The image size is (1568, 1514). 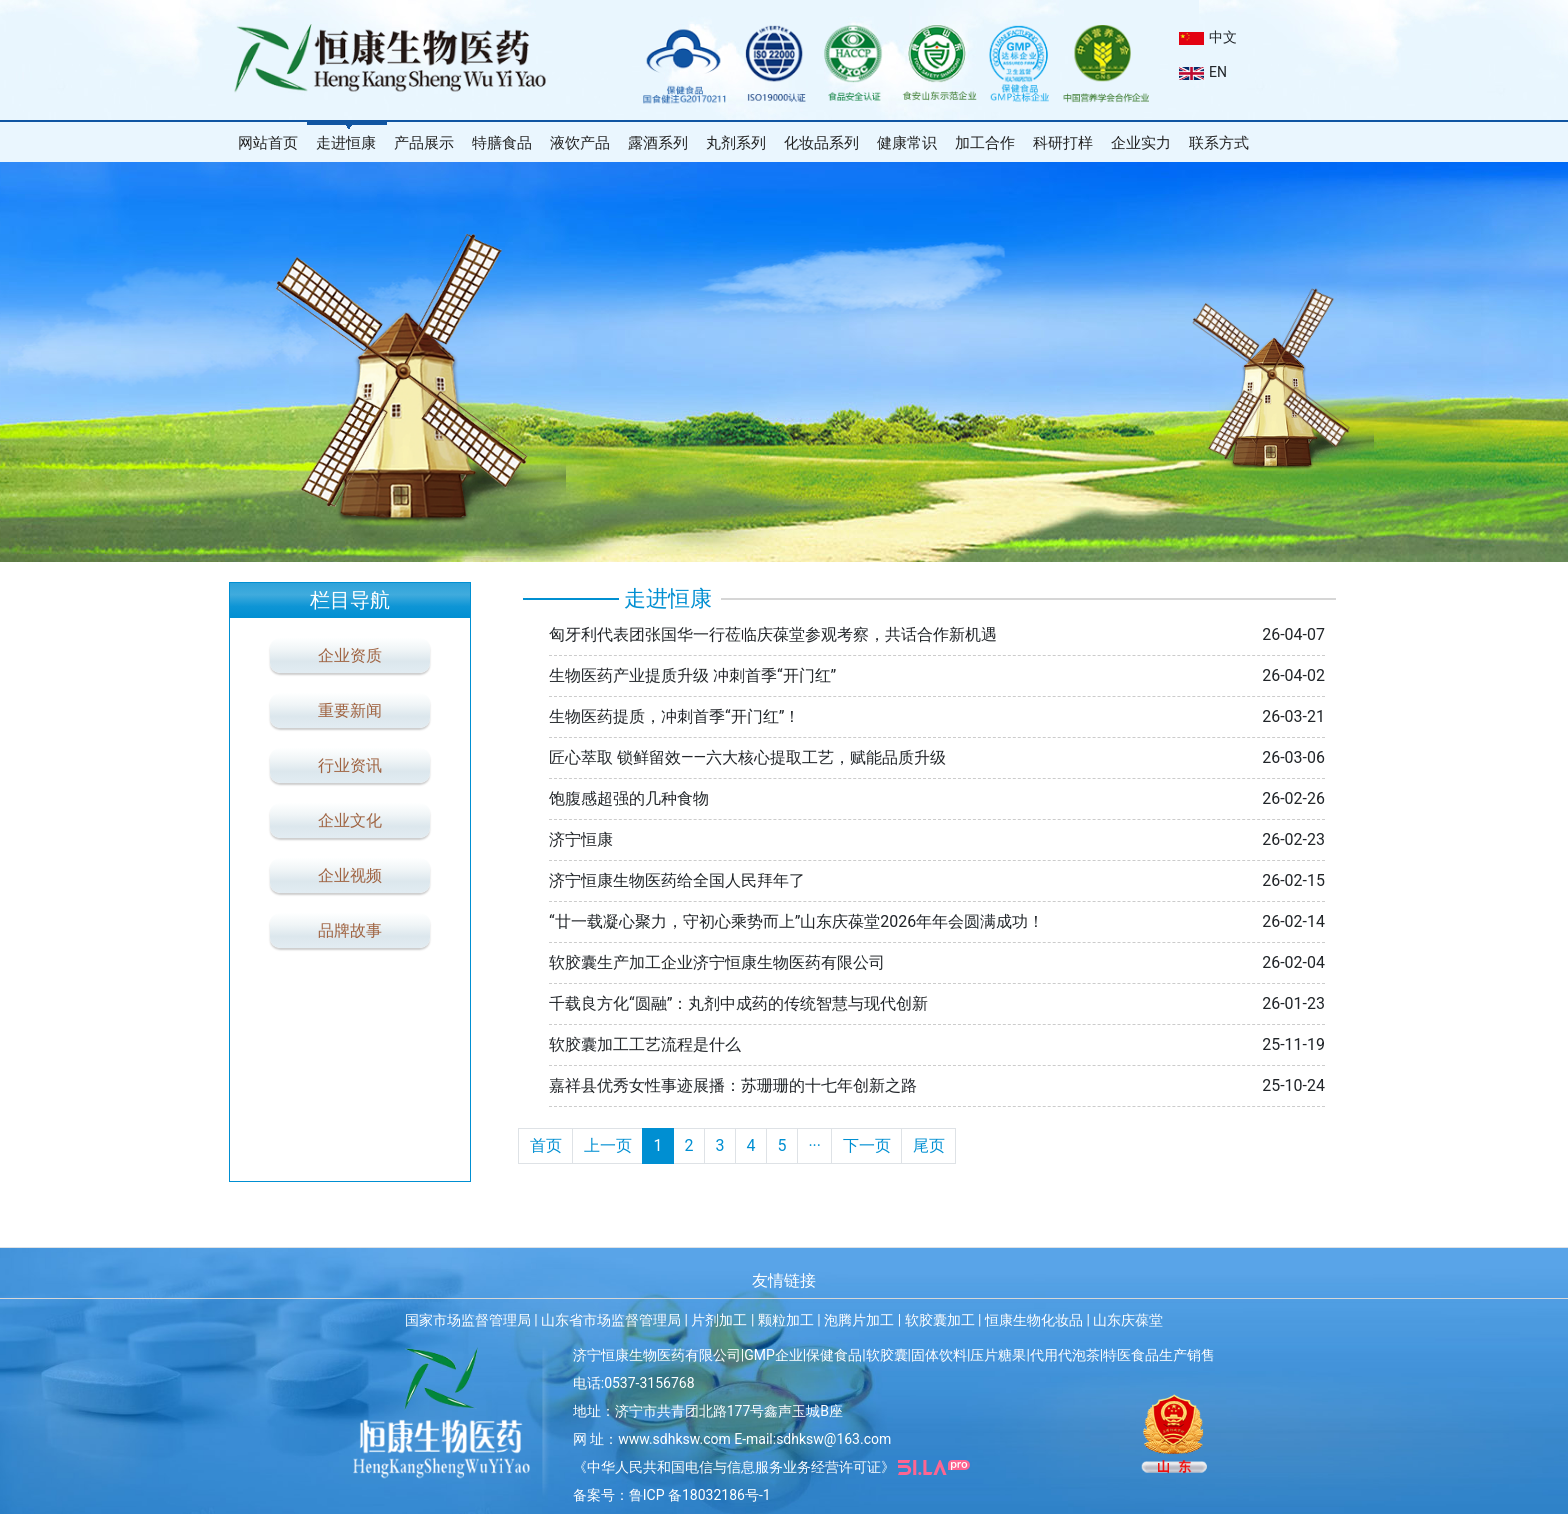 What do you see at coordinates (786, 1320) in the screenshot?
I see `颗粒加工` at bounding box center [786, 1320].